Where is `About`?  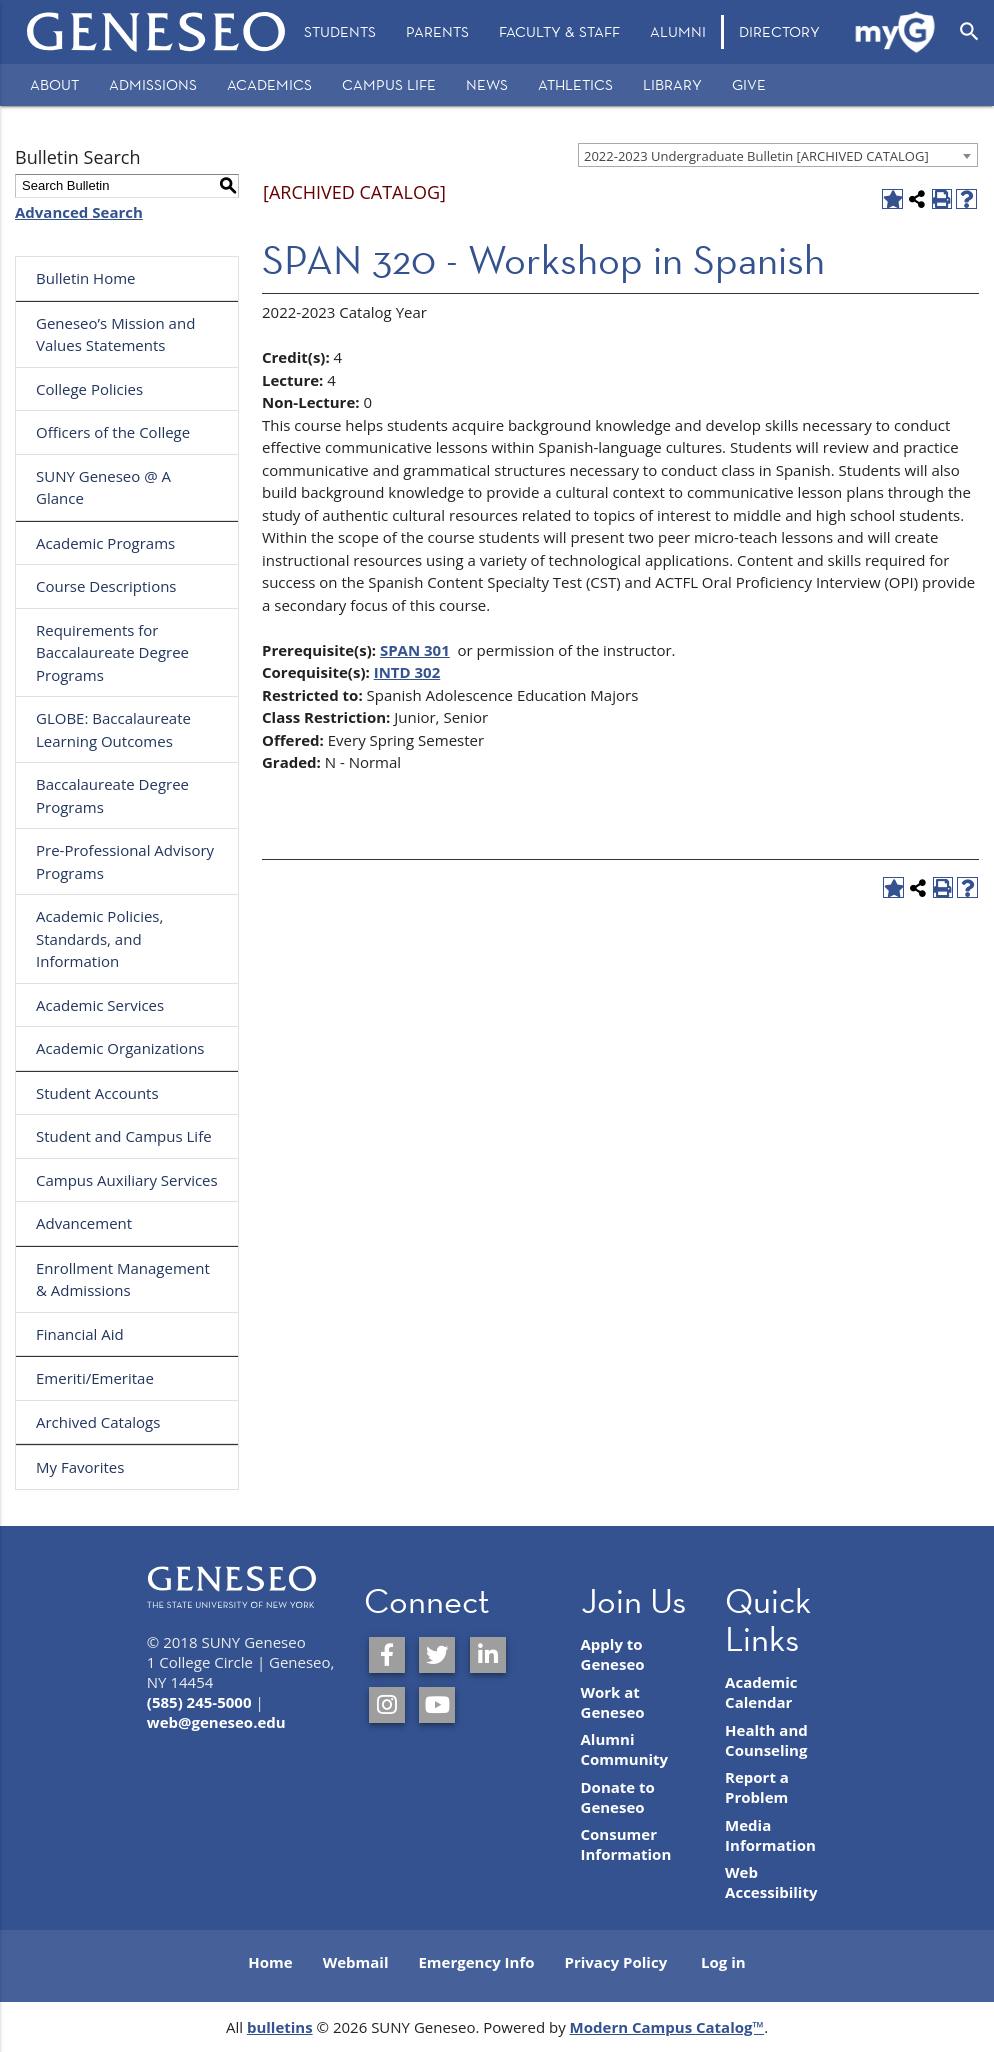 About is located at coordinates (54, 84).